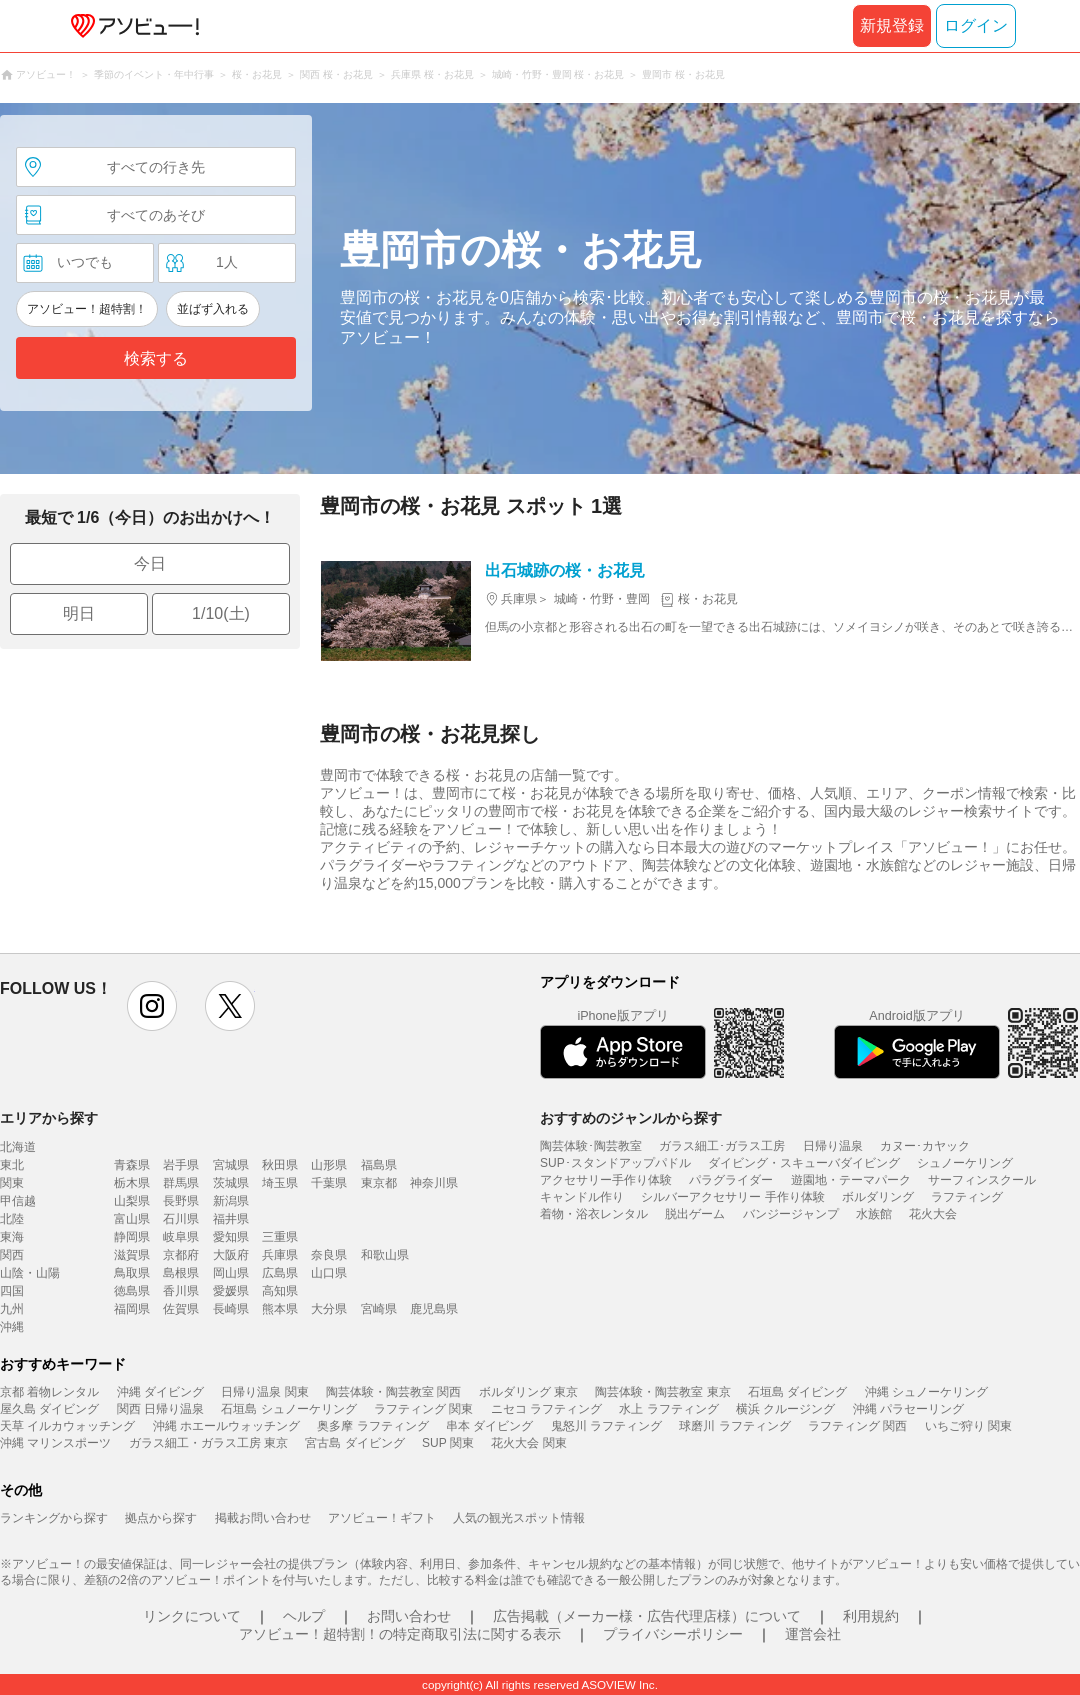 This screenshot has height=1695, width=1080. I want to click on 陶芸体験･陶芸教室, so click(591, 1146).